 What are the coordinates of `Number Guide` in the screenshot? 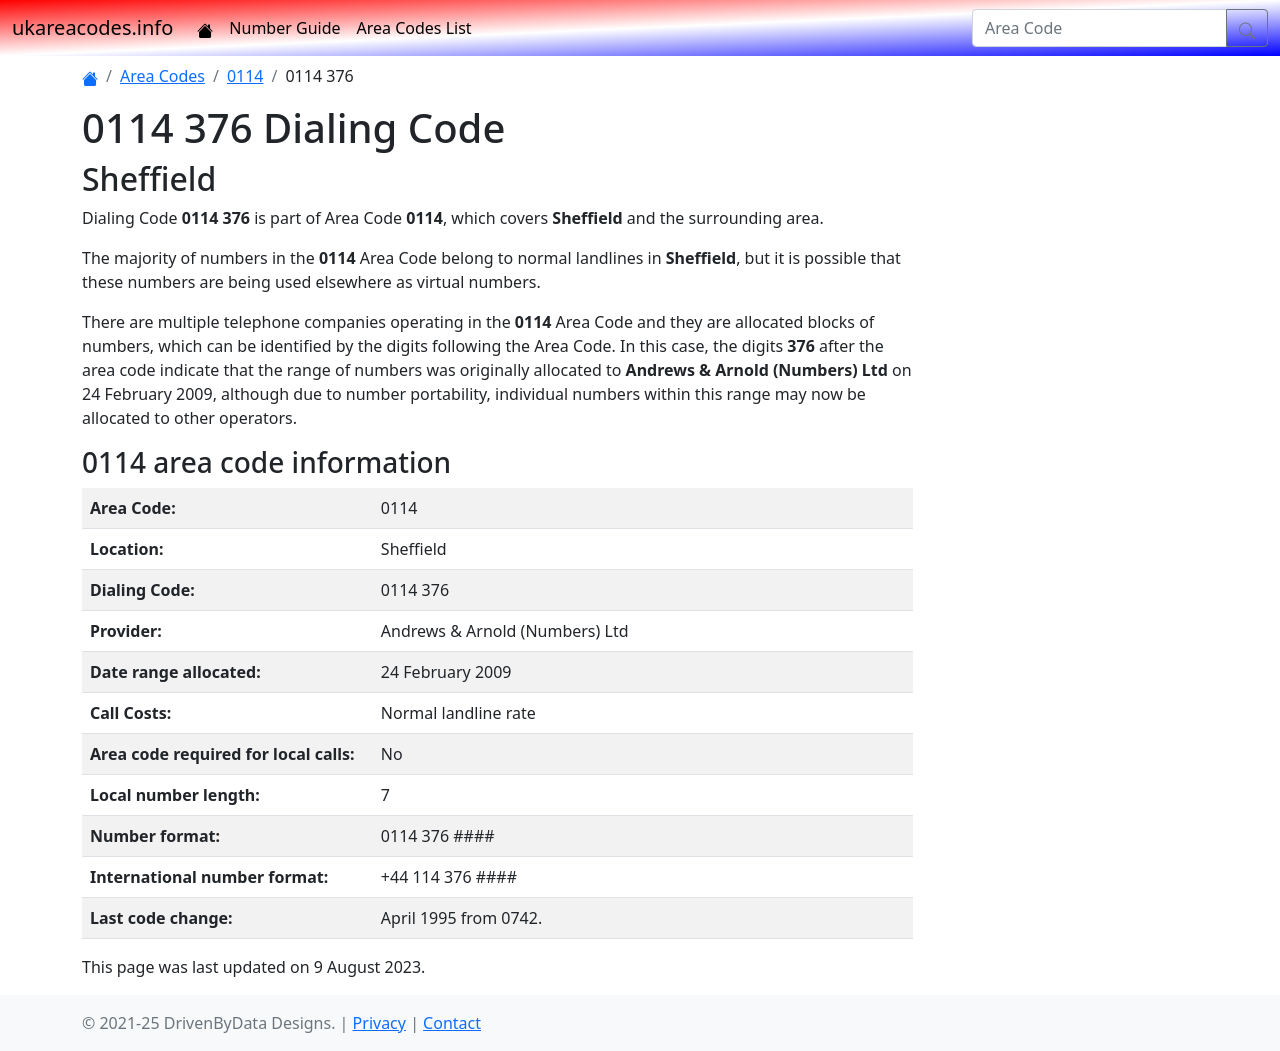 It's located at (284, 28).